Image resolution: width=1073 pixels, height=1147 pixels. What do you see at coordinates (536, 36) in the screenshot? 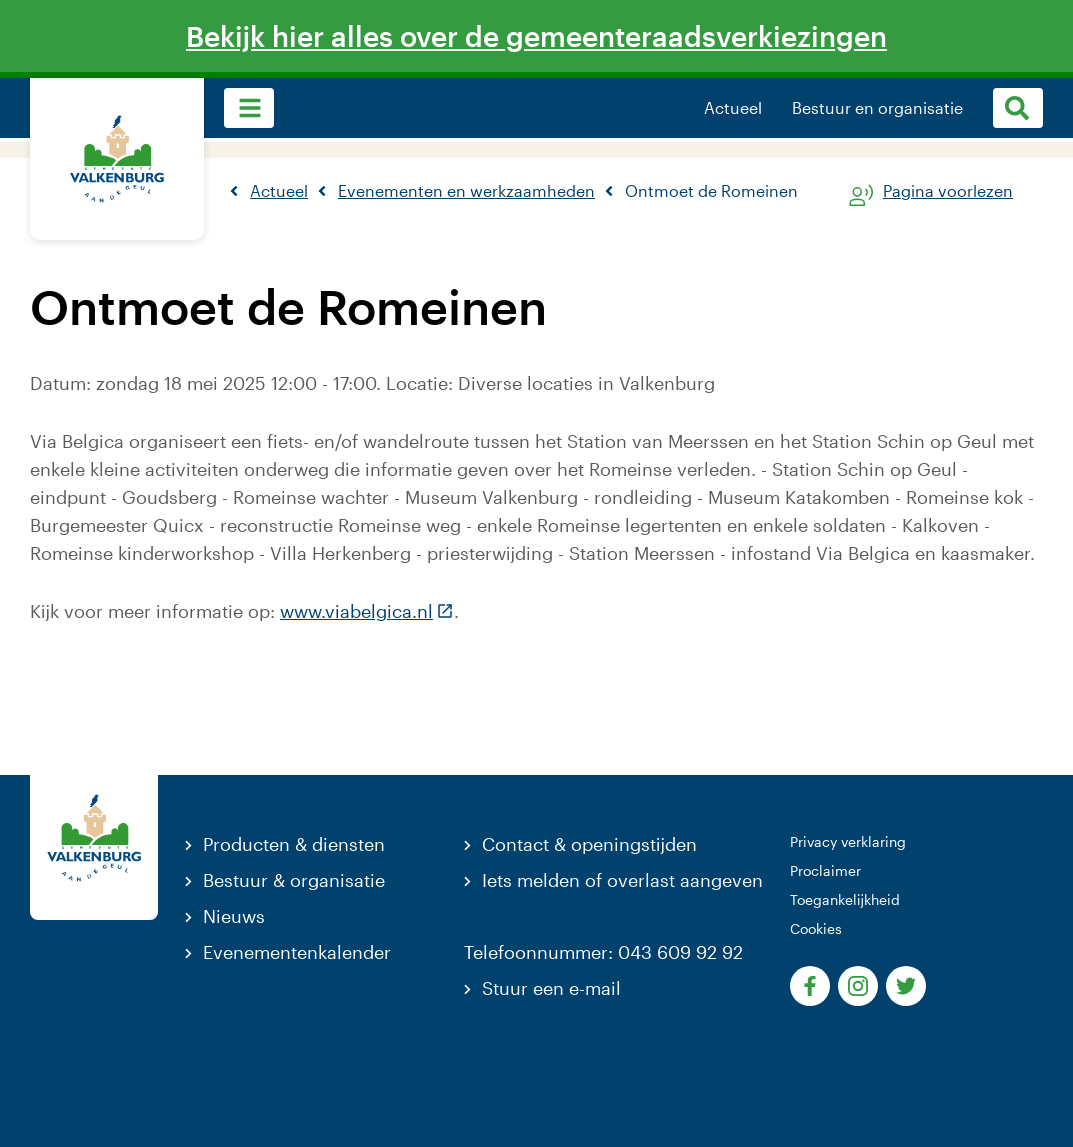
I see `Bekijk hier alles over de gemeenteraadsverkiezingen` at bounding box center [536, 36].